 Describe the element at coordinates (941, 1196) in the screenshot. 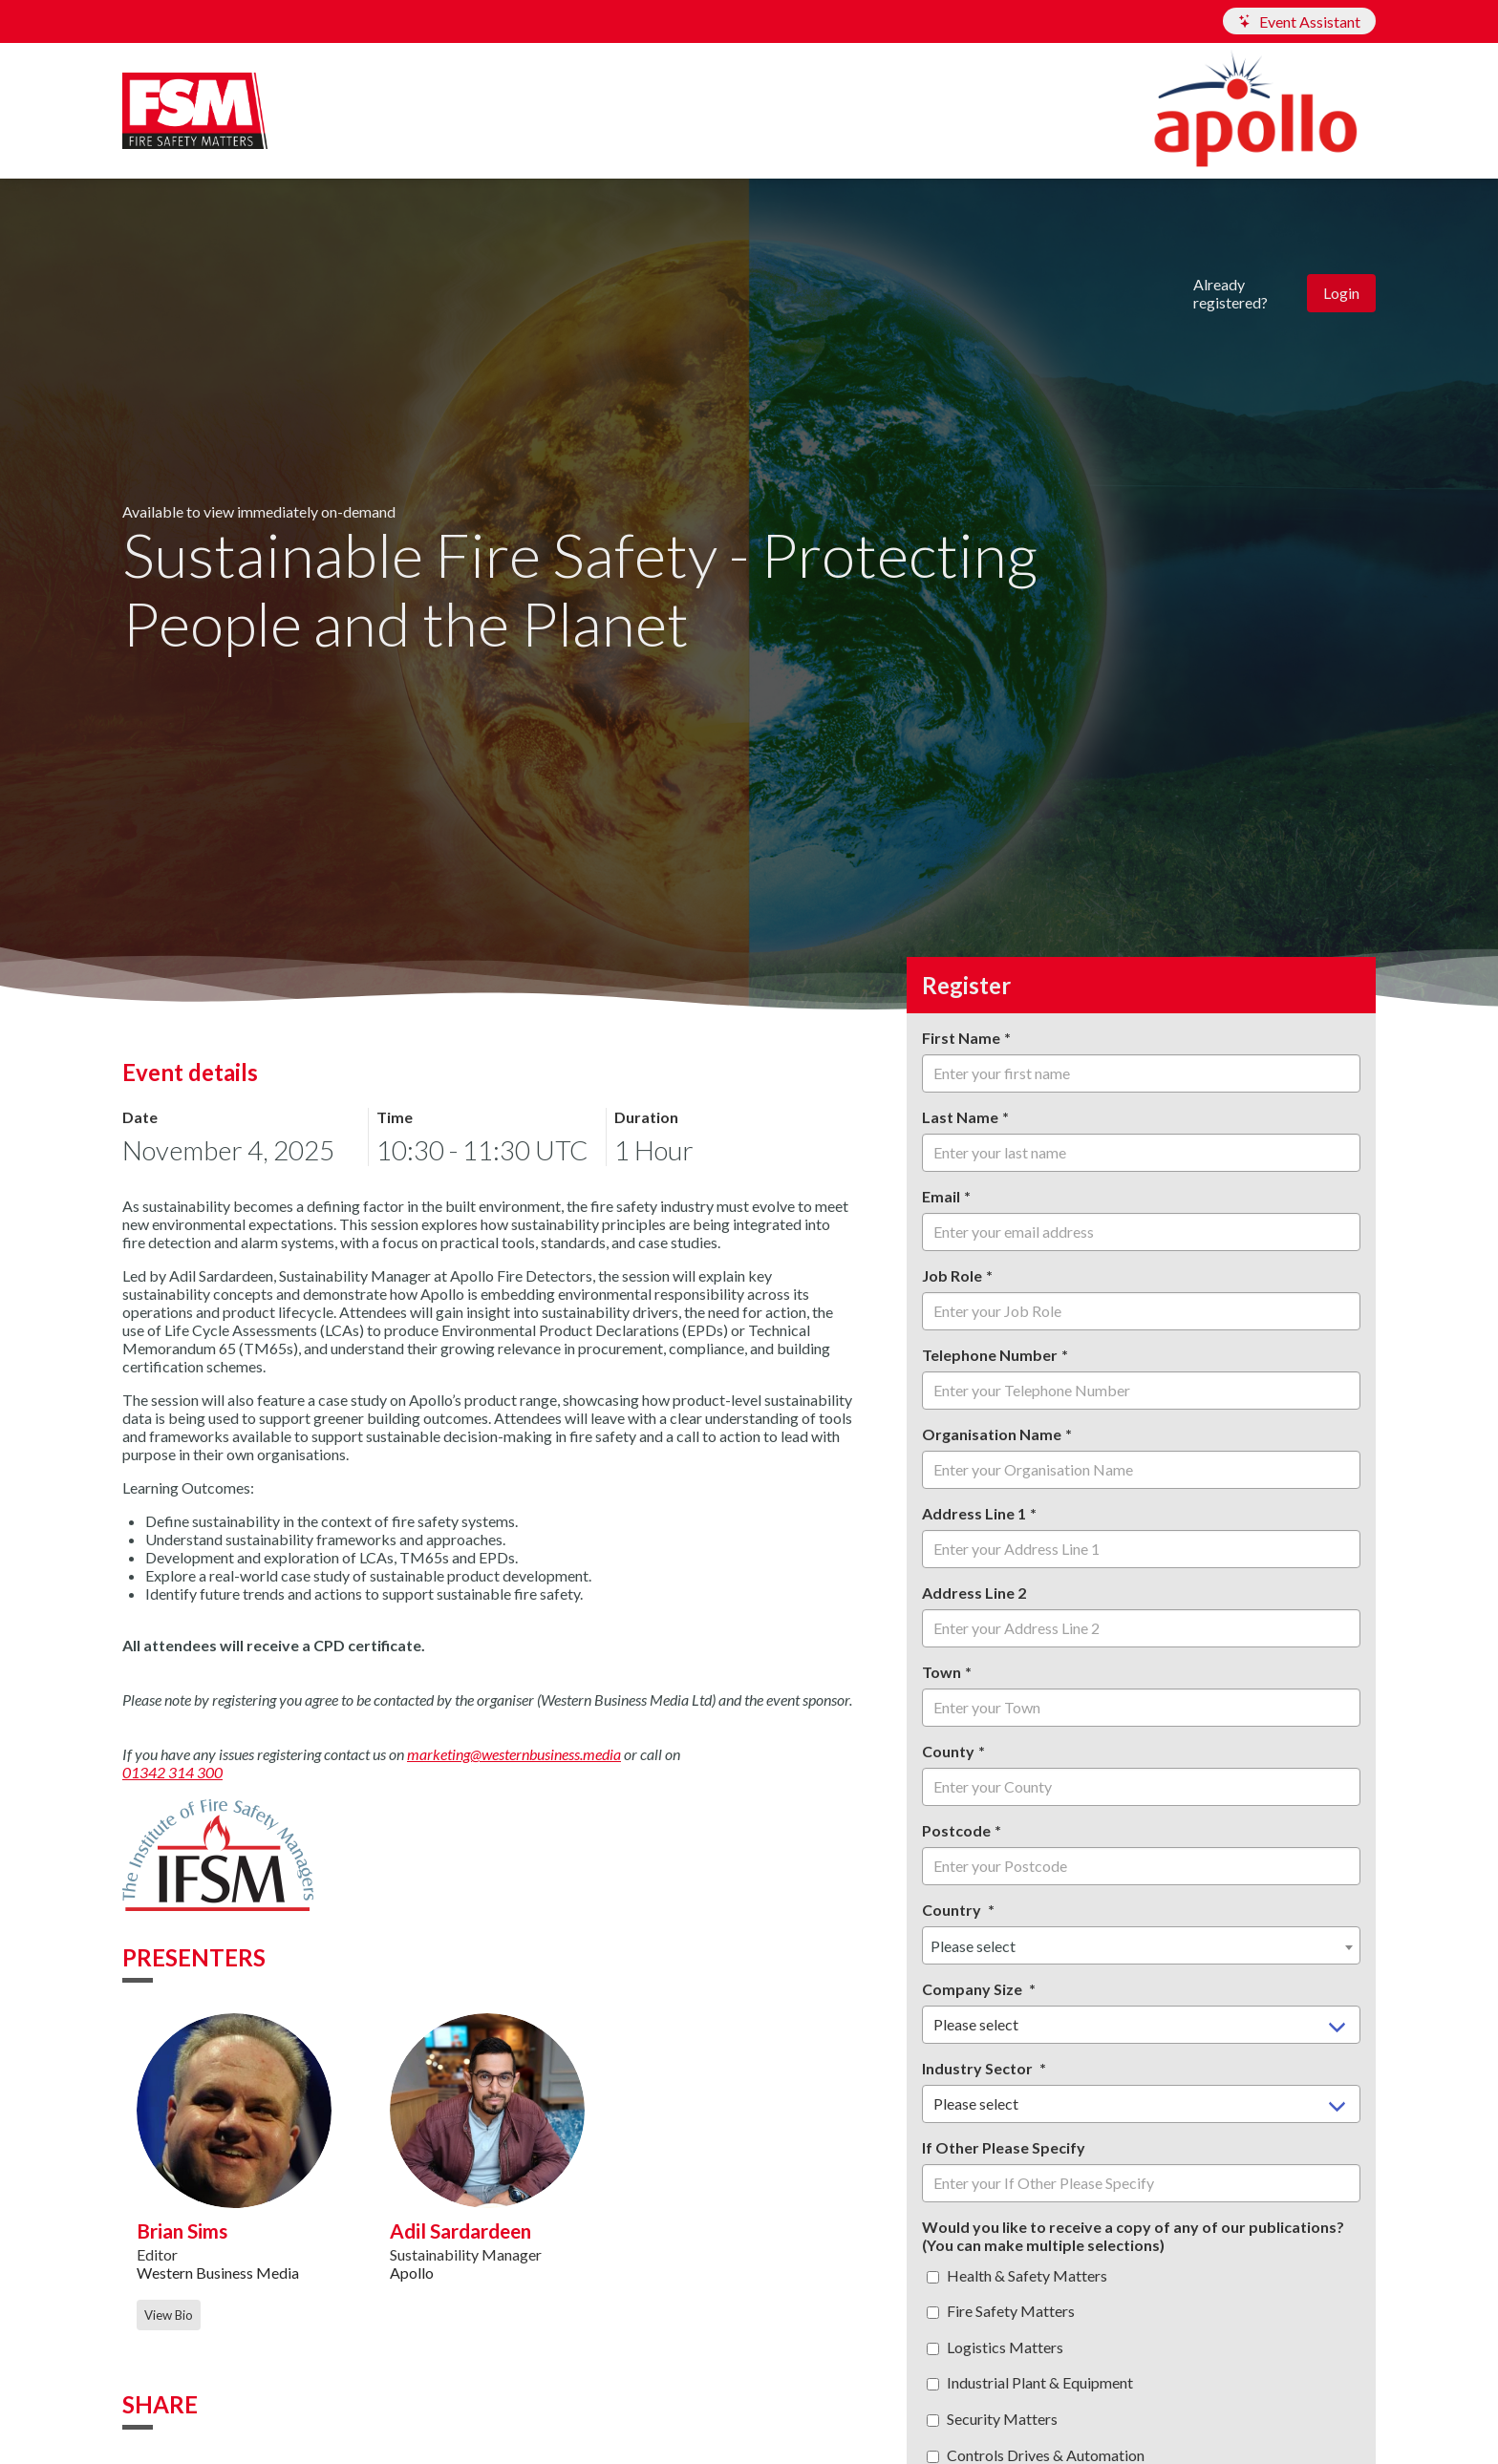

I see `Email` at that location.